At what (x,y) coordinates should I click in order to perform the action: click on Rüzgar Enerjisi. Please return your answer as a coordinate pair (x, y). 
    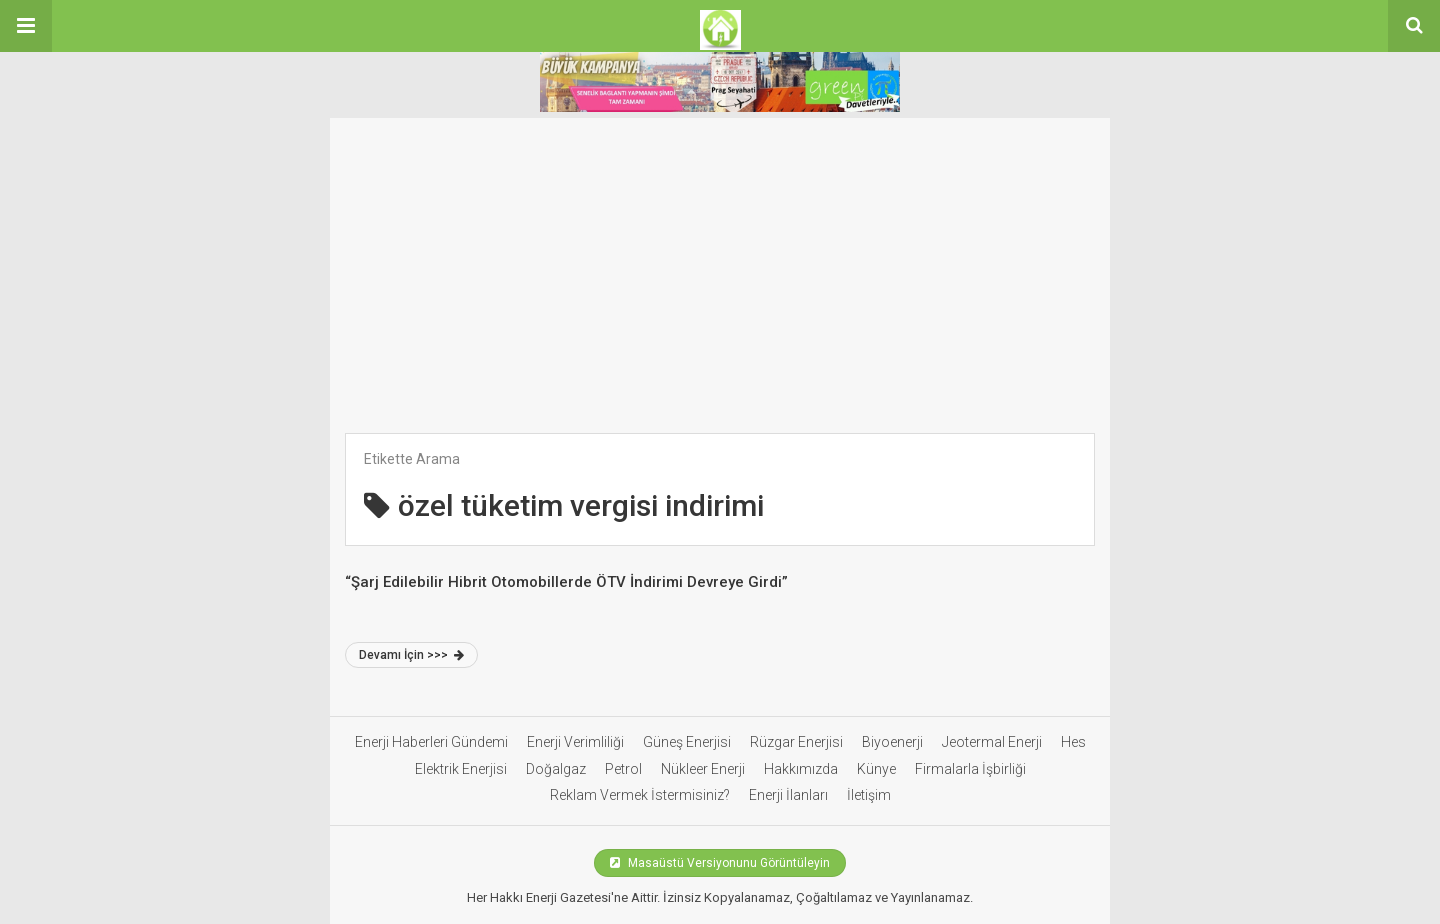
    Looking at the image, I should click on (796, 742).